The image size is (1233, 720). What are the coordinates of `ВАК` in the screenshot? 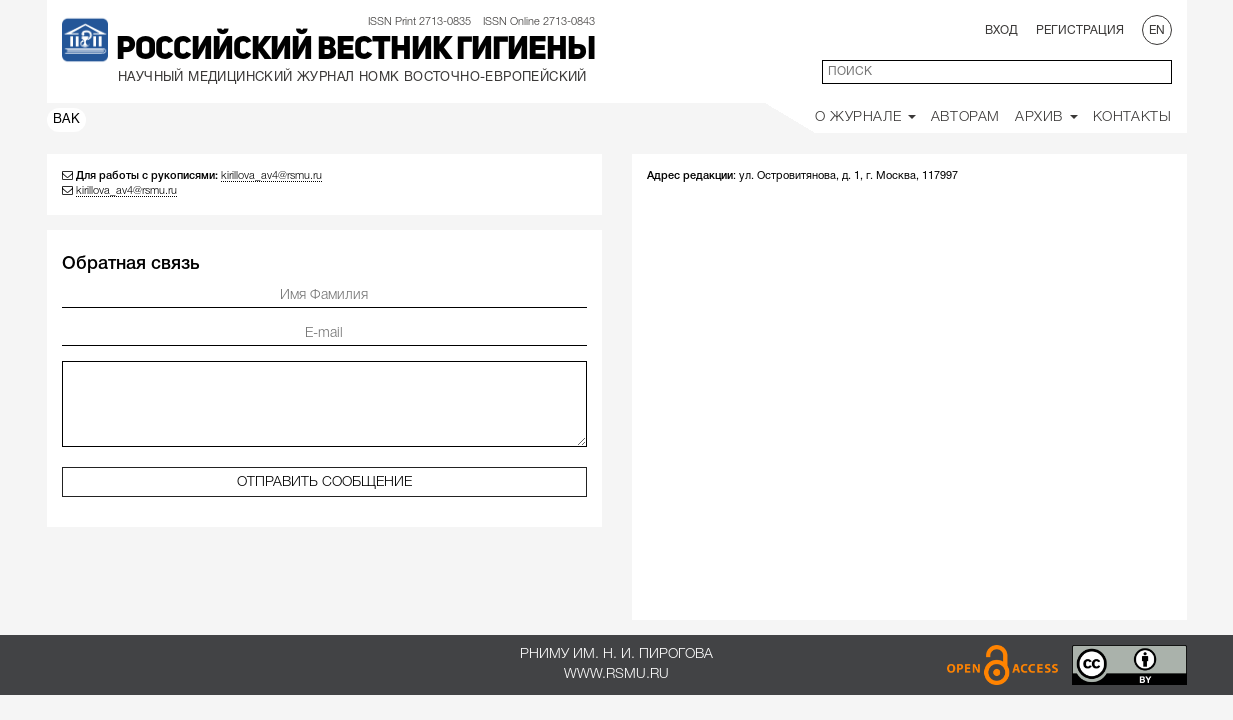 It's located at (67, 120).